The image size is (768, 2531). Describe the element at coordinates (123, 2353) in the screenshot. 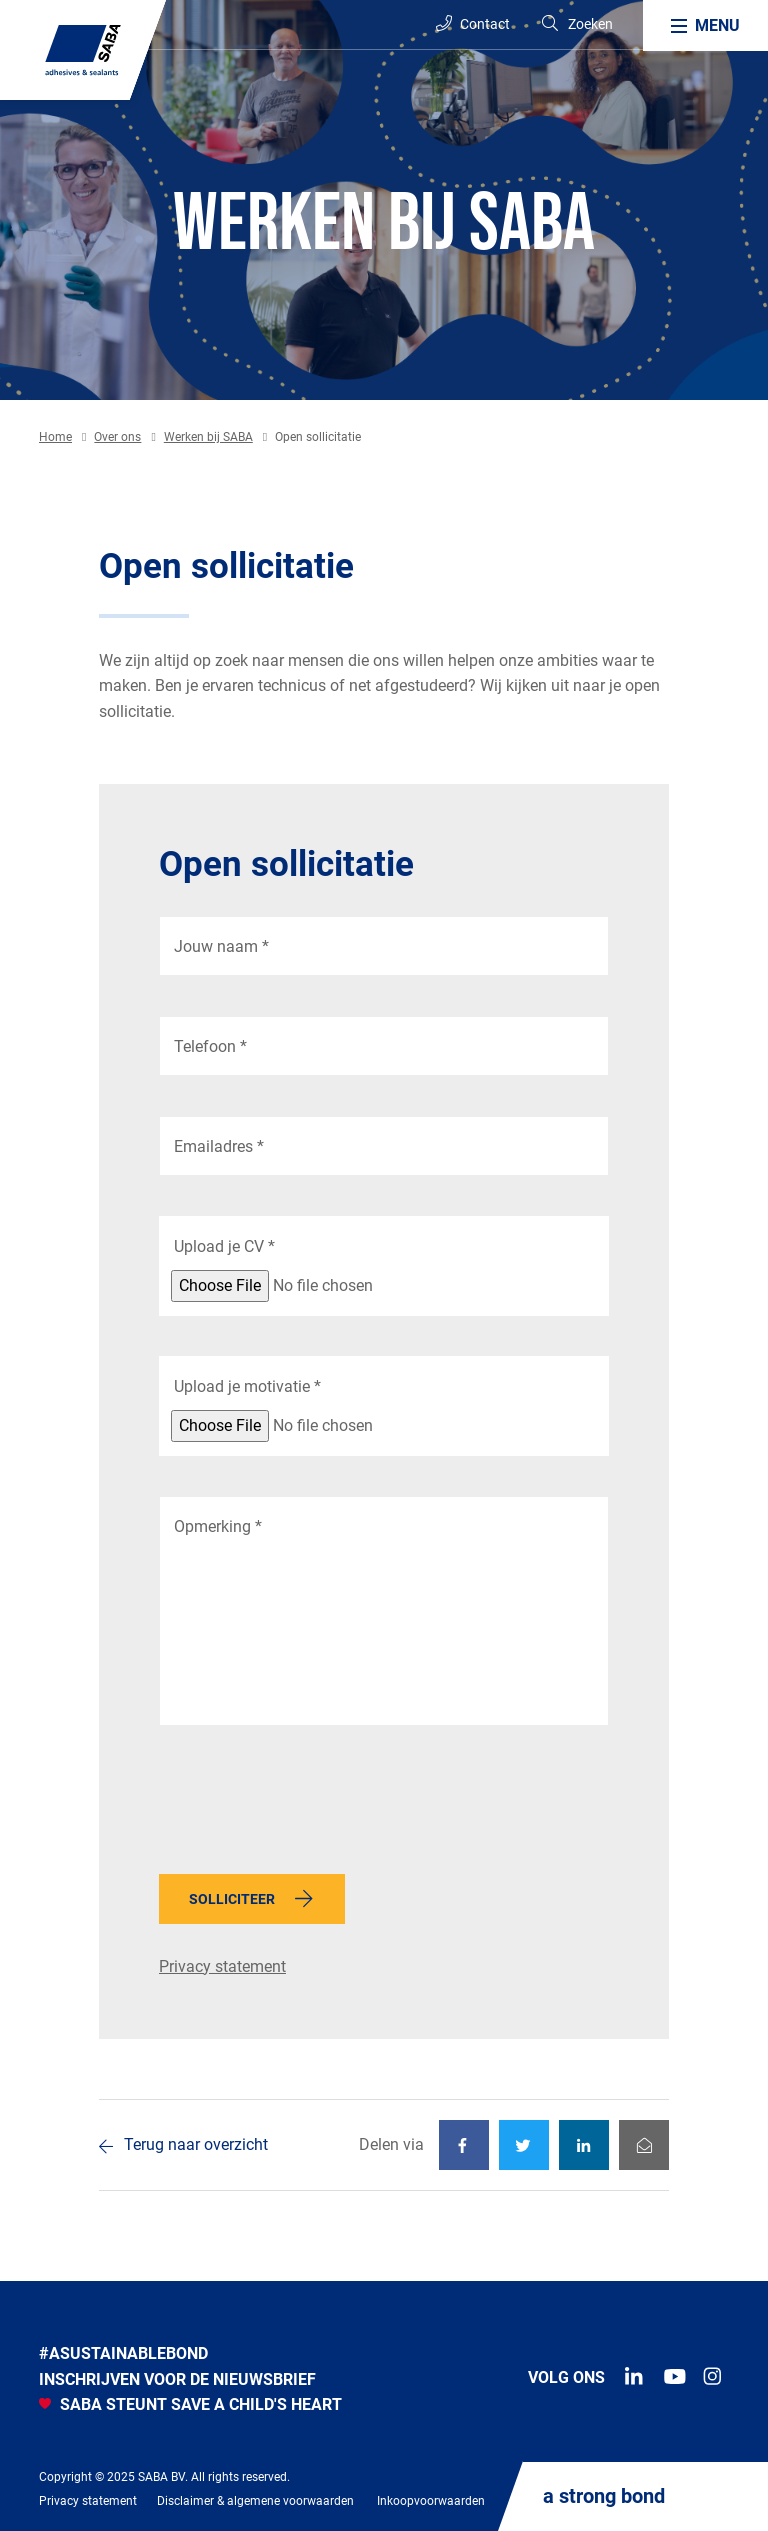

I see `#Asustainablebond` at that location.